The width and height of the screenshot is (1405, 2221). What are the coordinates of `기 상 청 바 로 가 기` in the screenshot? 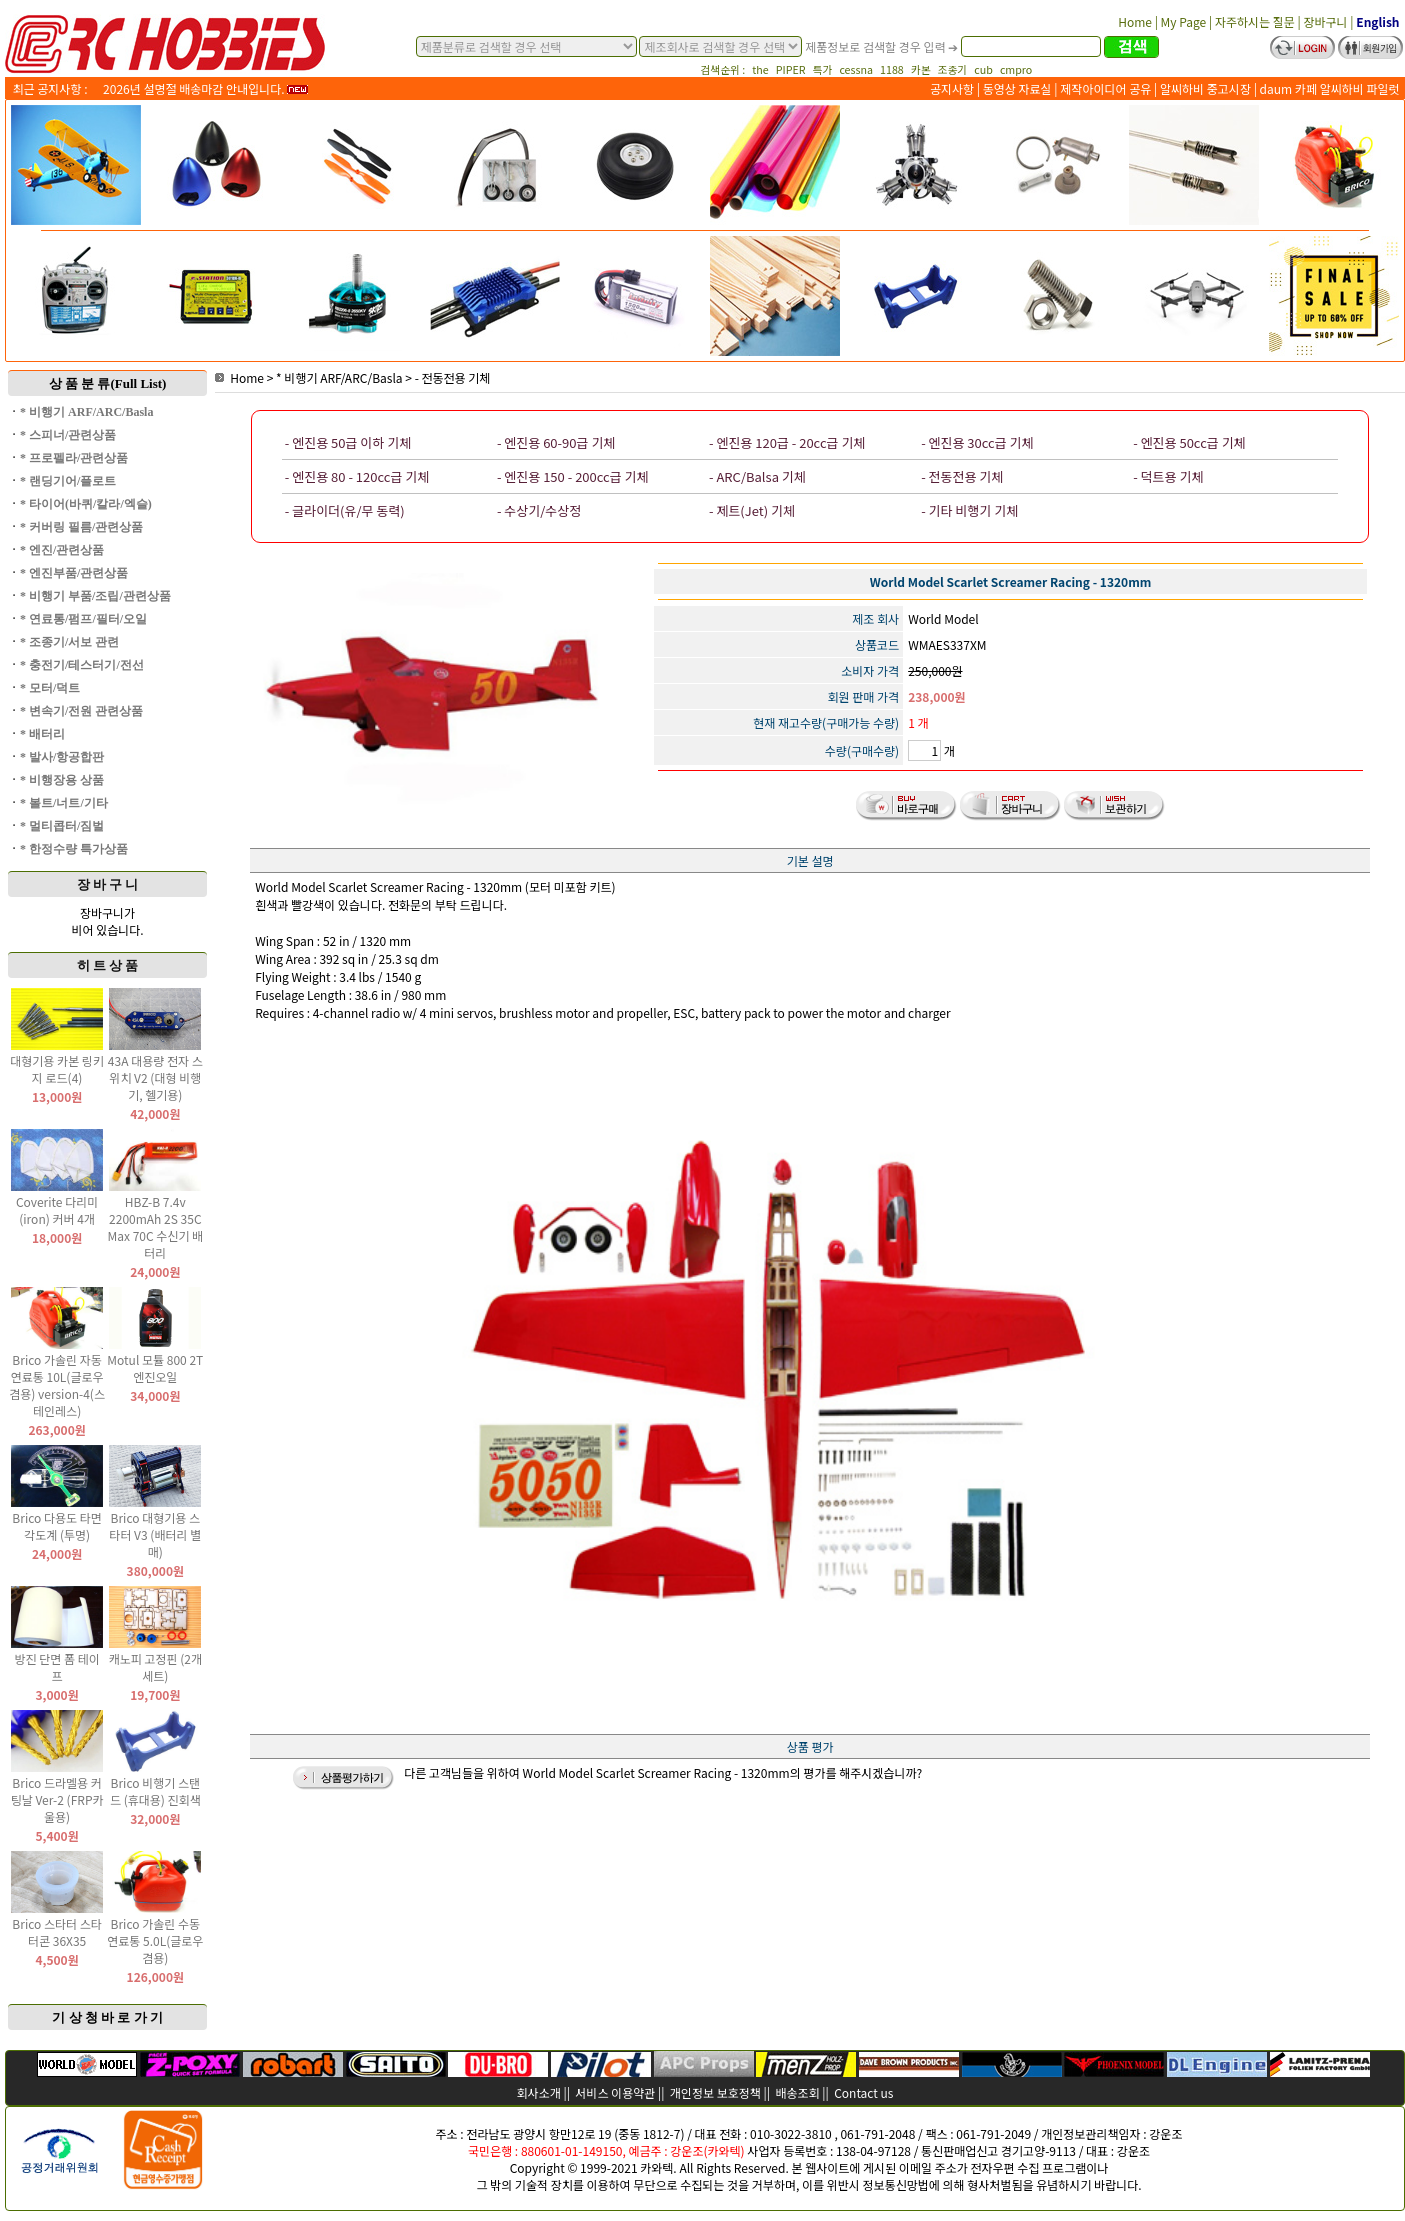 It's located at (107, 2017).